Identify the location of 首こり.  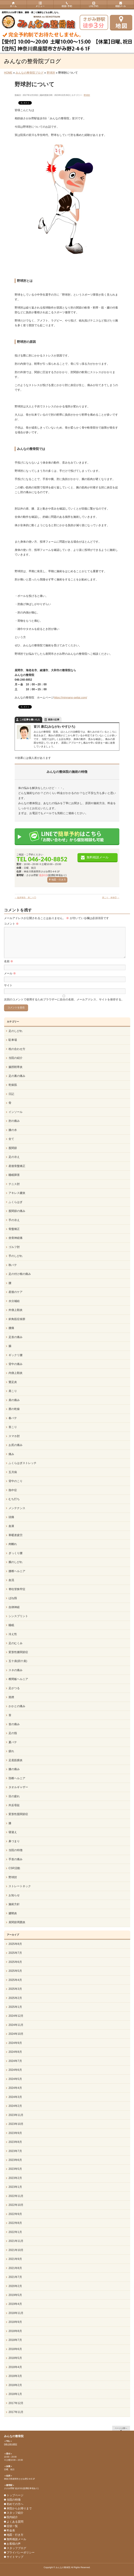
(13, 1426).